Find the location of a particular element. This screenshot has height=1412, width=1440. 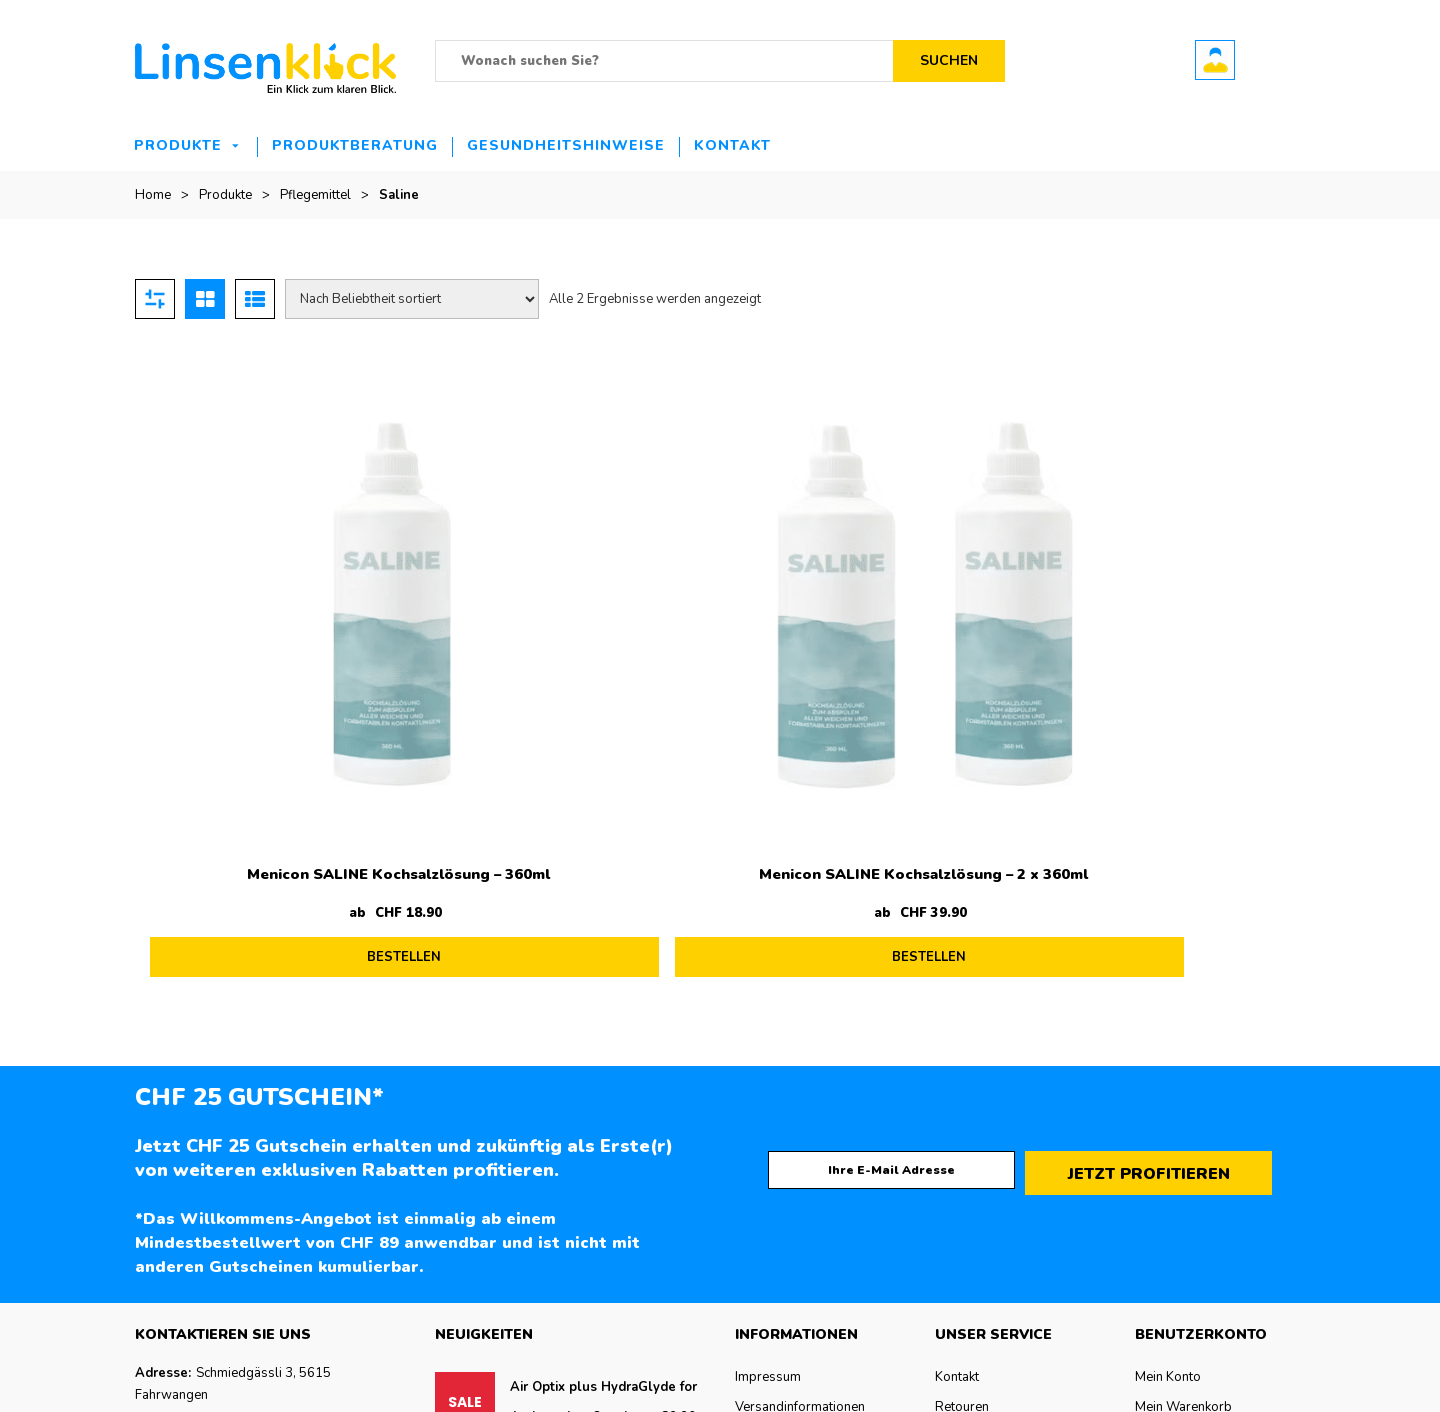

Menicon SALINE Kochsalzlösung – 360ml is located at coordinates (282, 648).